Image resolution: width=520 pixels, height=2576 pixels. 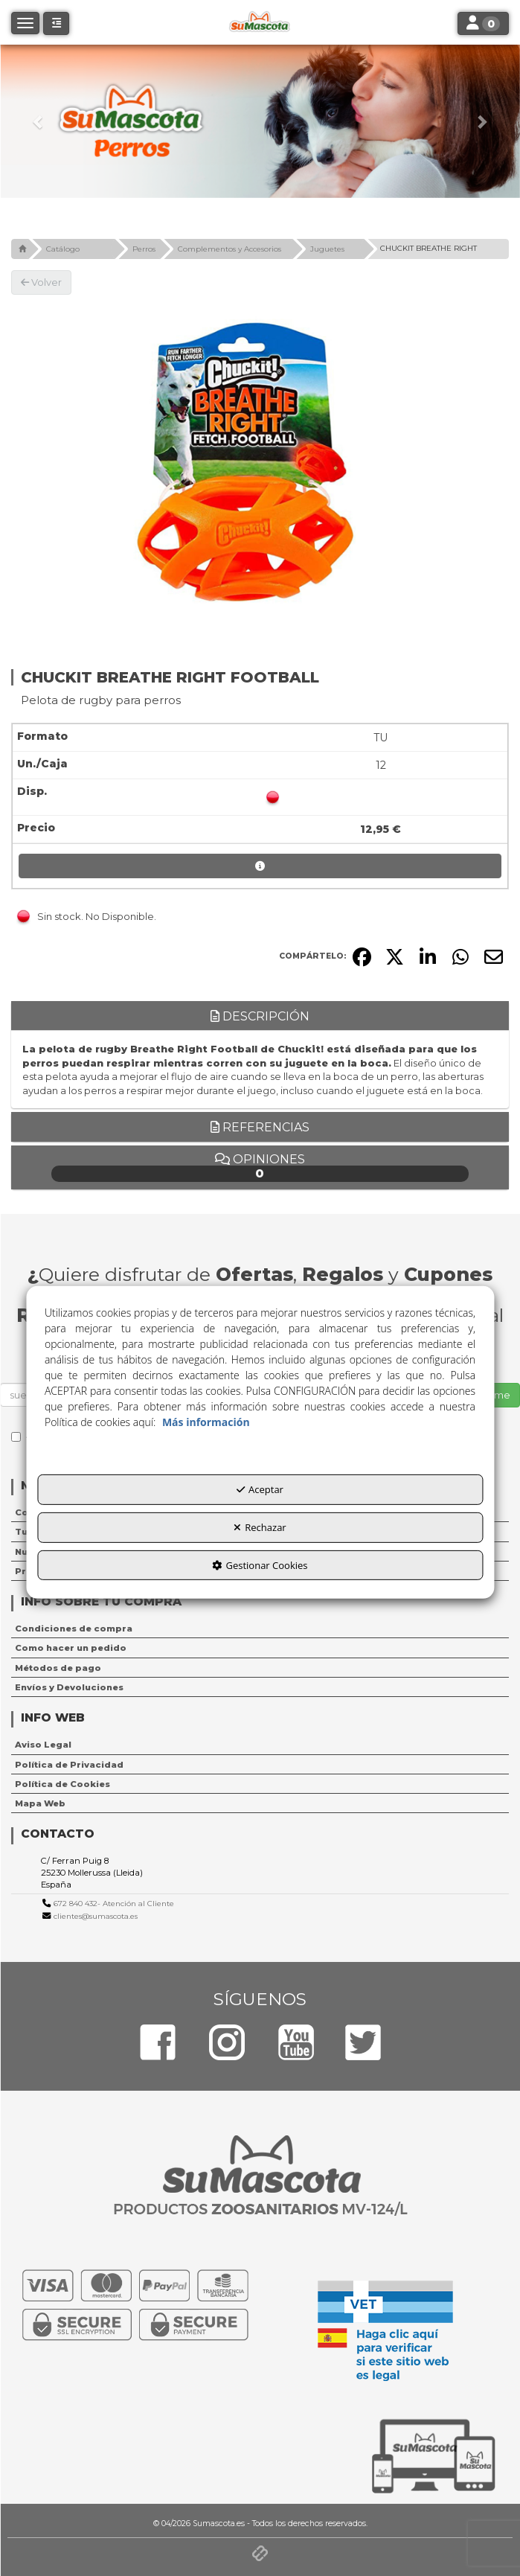 What do you see at coordinates (260, 1016) in the screenshot?
I see `Descripción [button]` at bounding box center [260, 1016].